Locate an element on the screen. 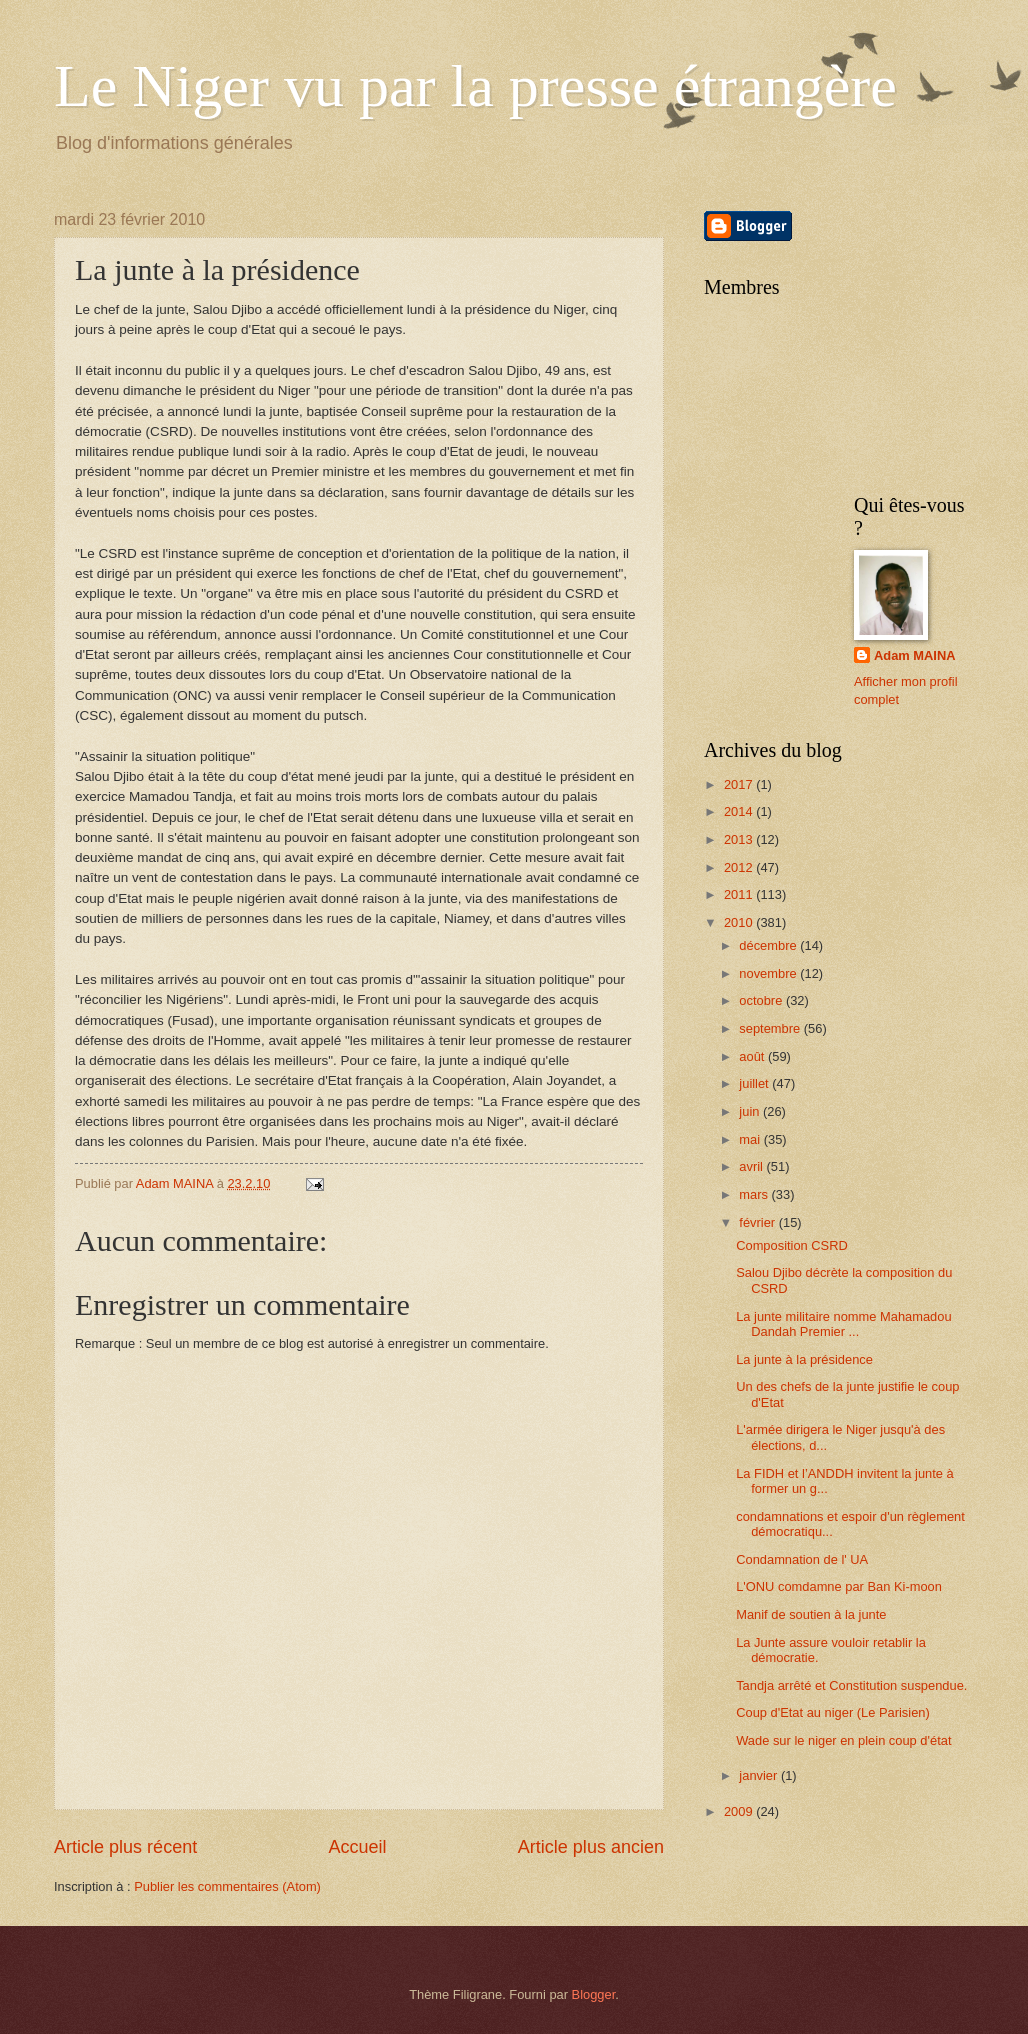 This screenshot has height=2034, width=1028. décembre is located at coordinates (769, 945).